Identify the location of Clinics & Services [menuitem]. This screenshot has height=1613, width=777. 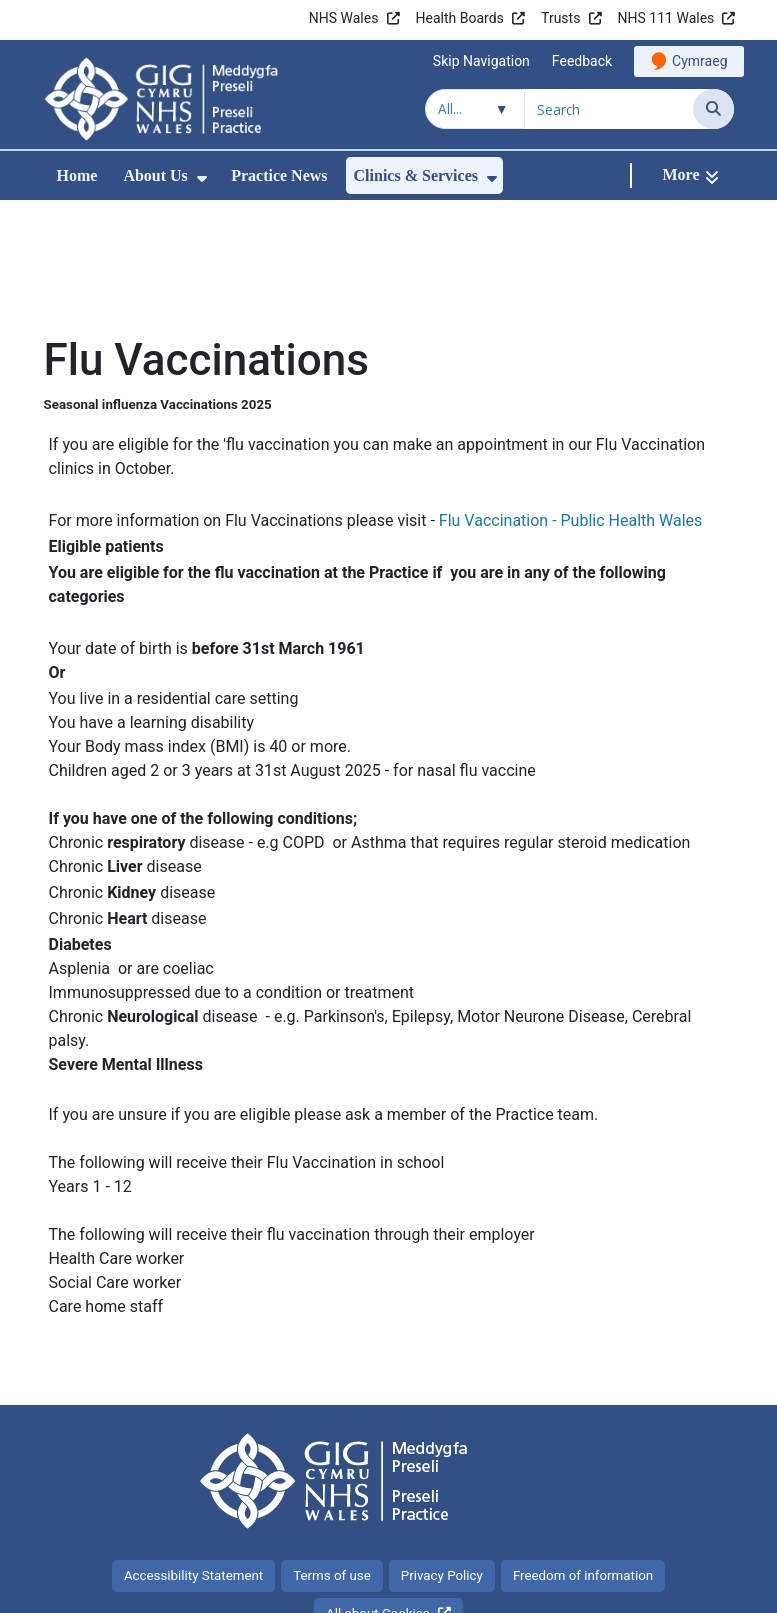
(416, 175).